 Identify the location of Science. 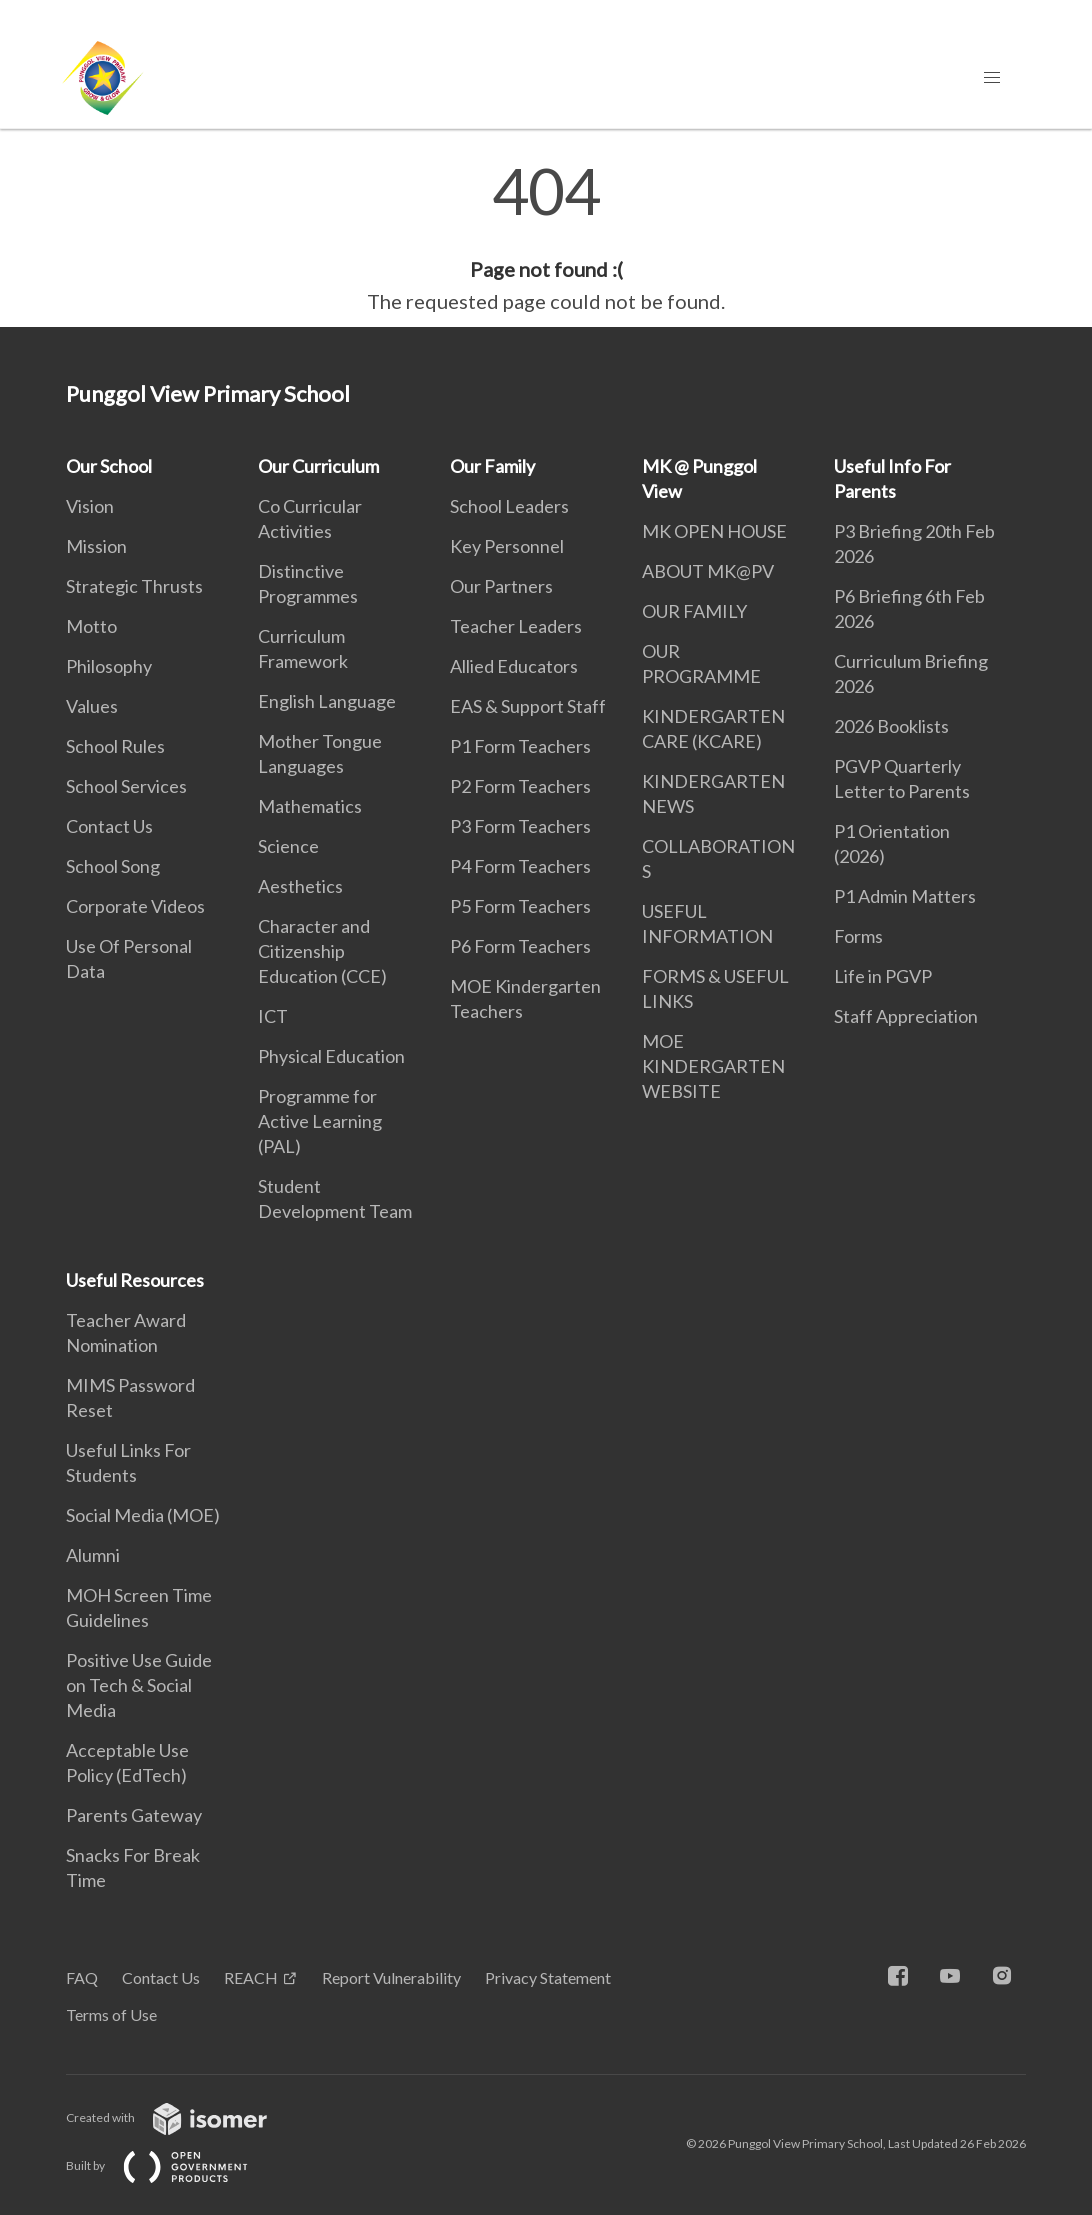
(288, 846).